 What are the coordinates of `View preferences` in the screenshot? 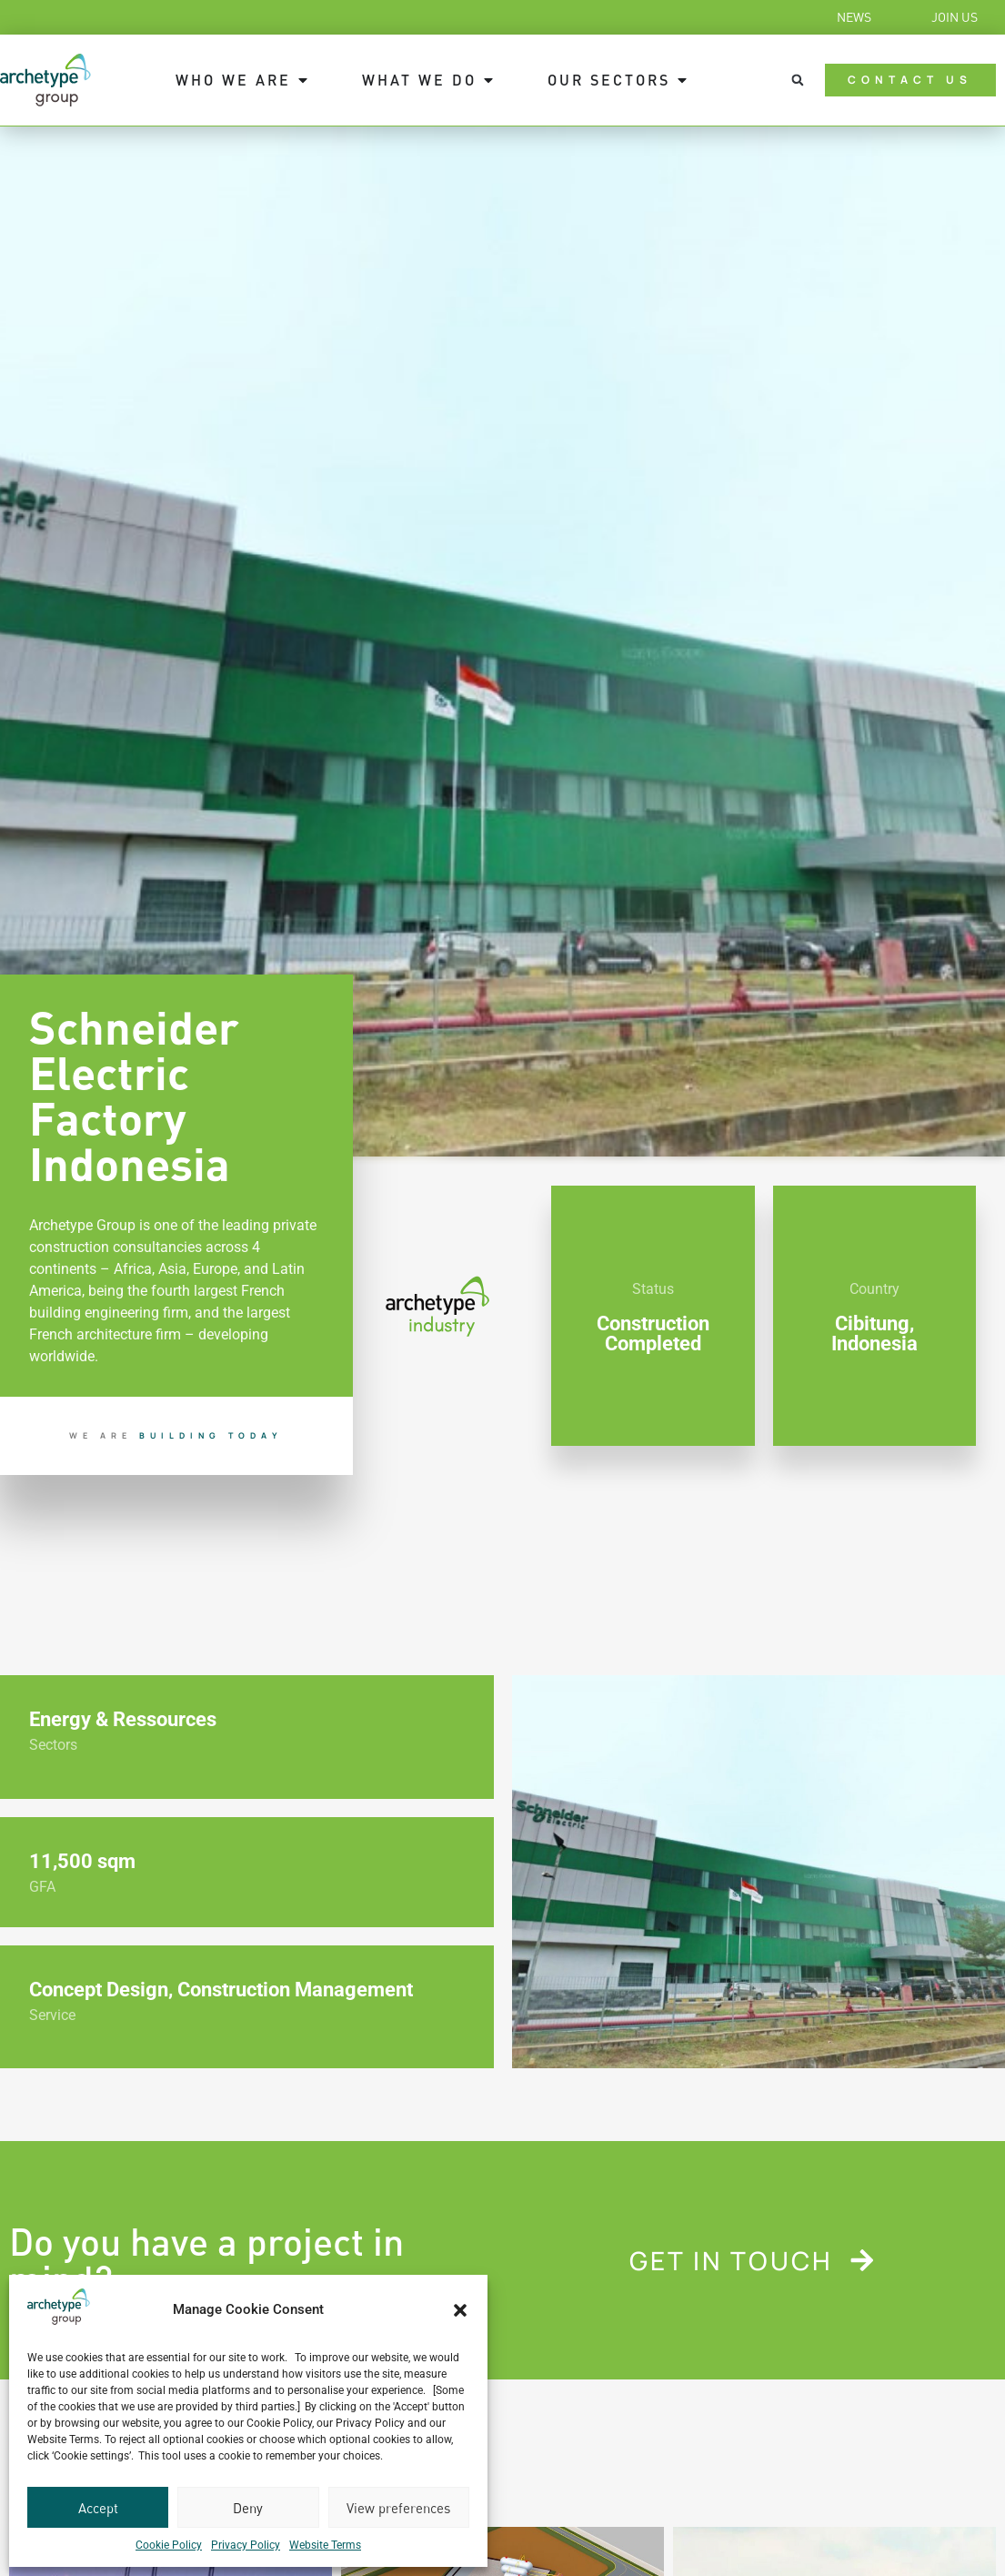 It's located at (398, 2508).